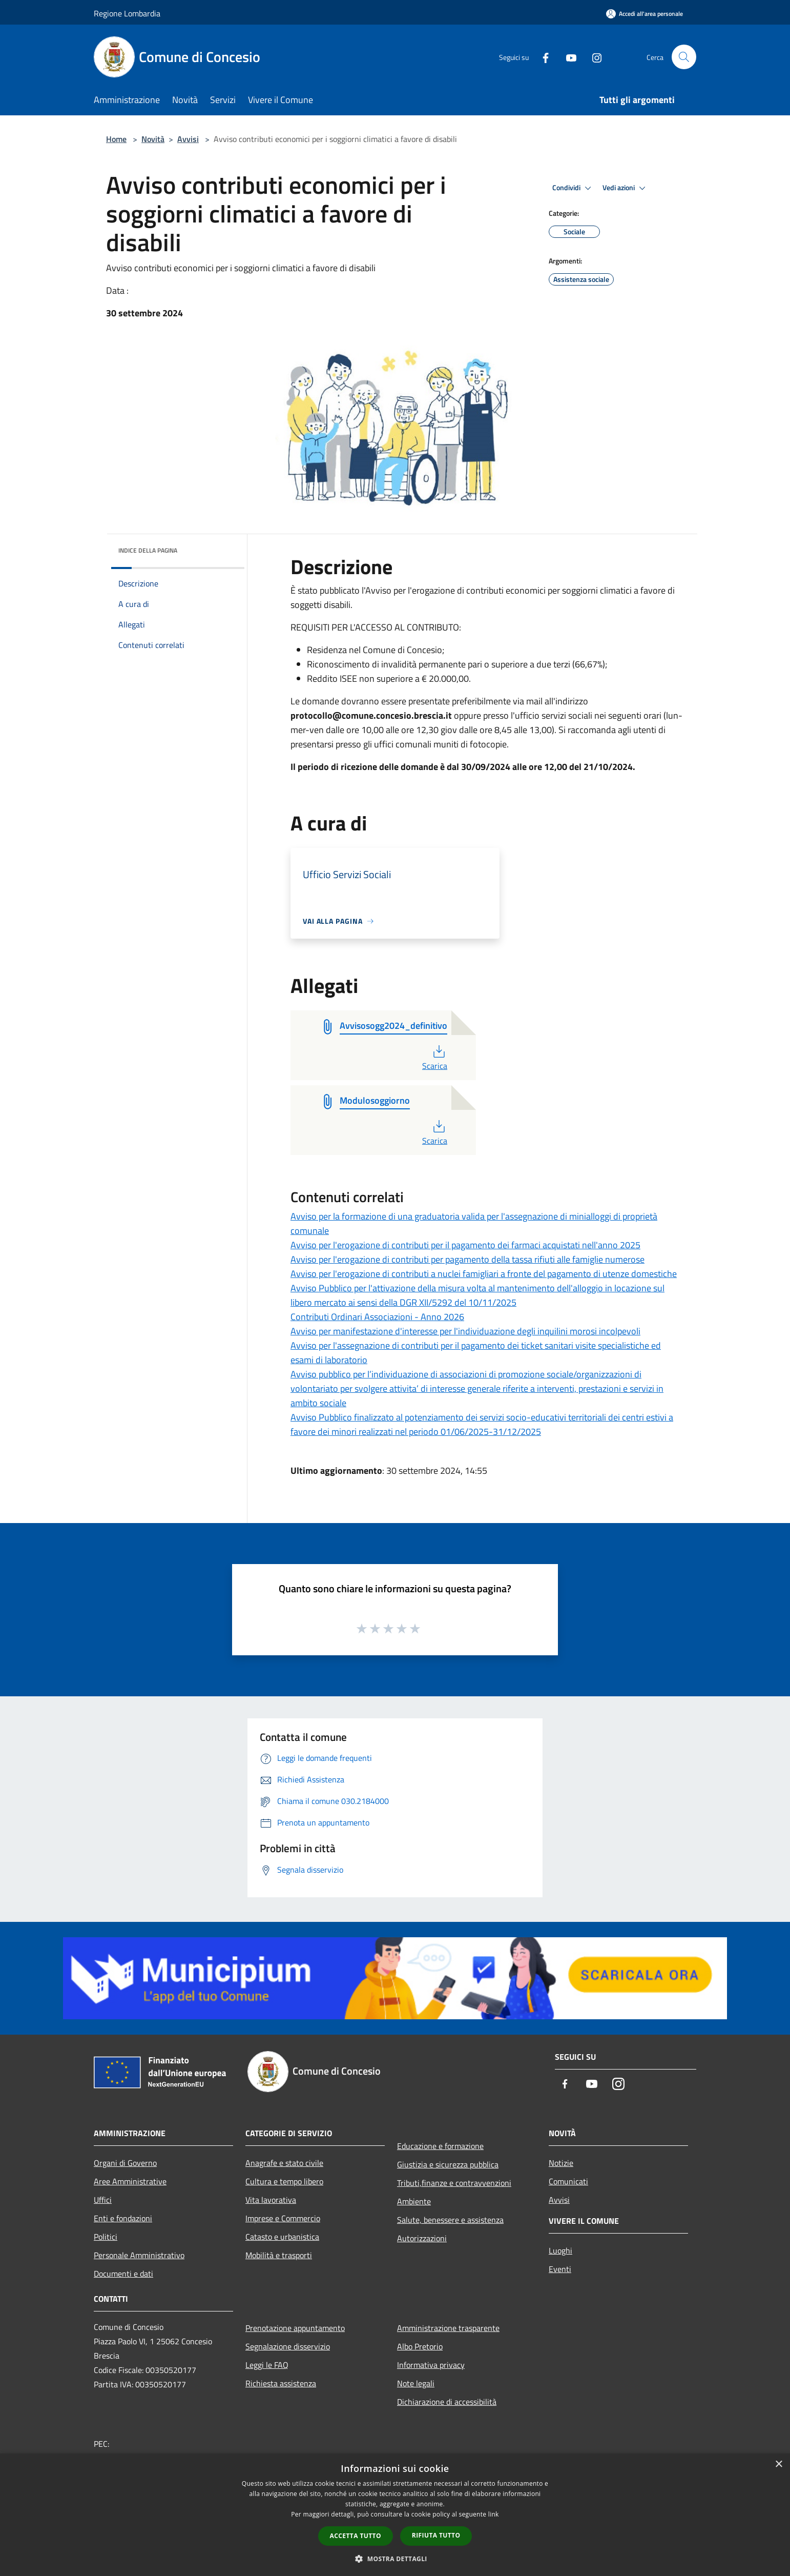 This screenshot has height=2576, width=790. Describe the element at coordinates (103, 2200) in the screenshot. I see `Uffici` at that location.